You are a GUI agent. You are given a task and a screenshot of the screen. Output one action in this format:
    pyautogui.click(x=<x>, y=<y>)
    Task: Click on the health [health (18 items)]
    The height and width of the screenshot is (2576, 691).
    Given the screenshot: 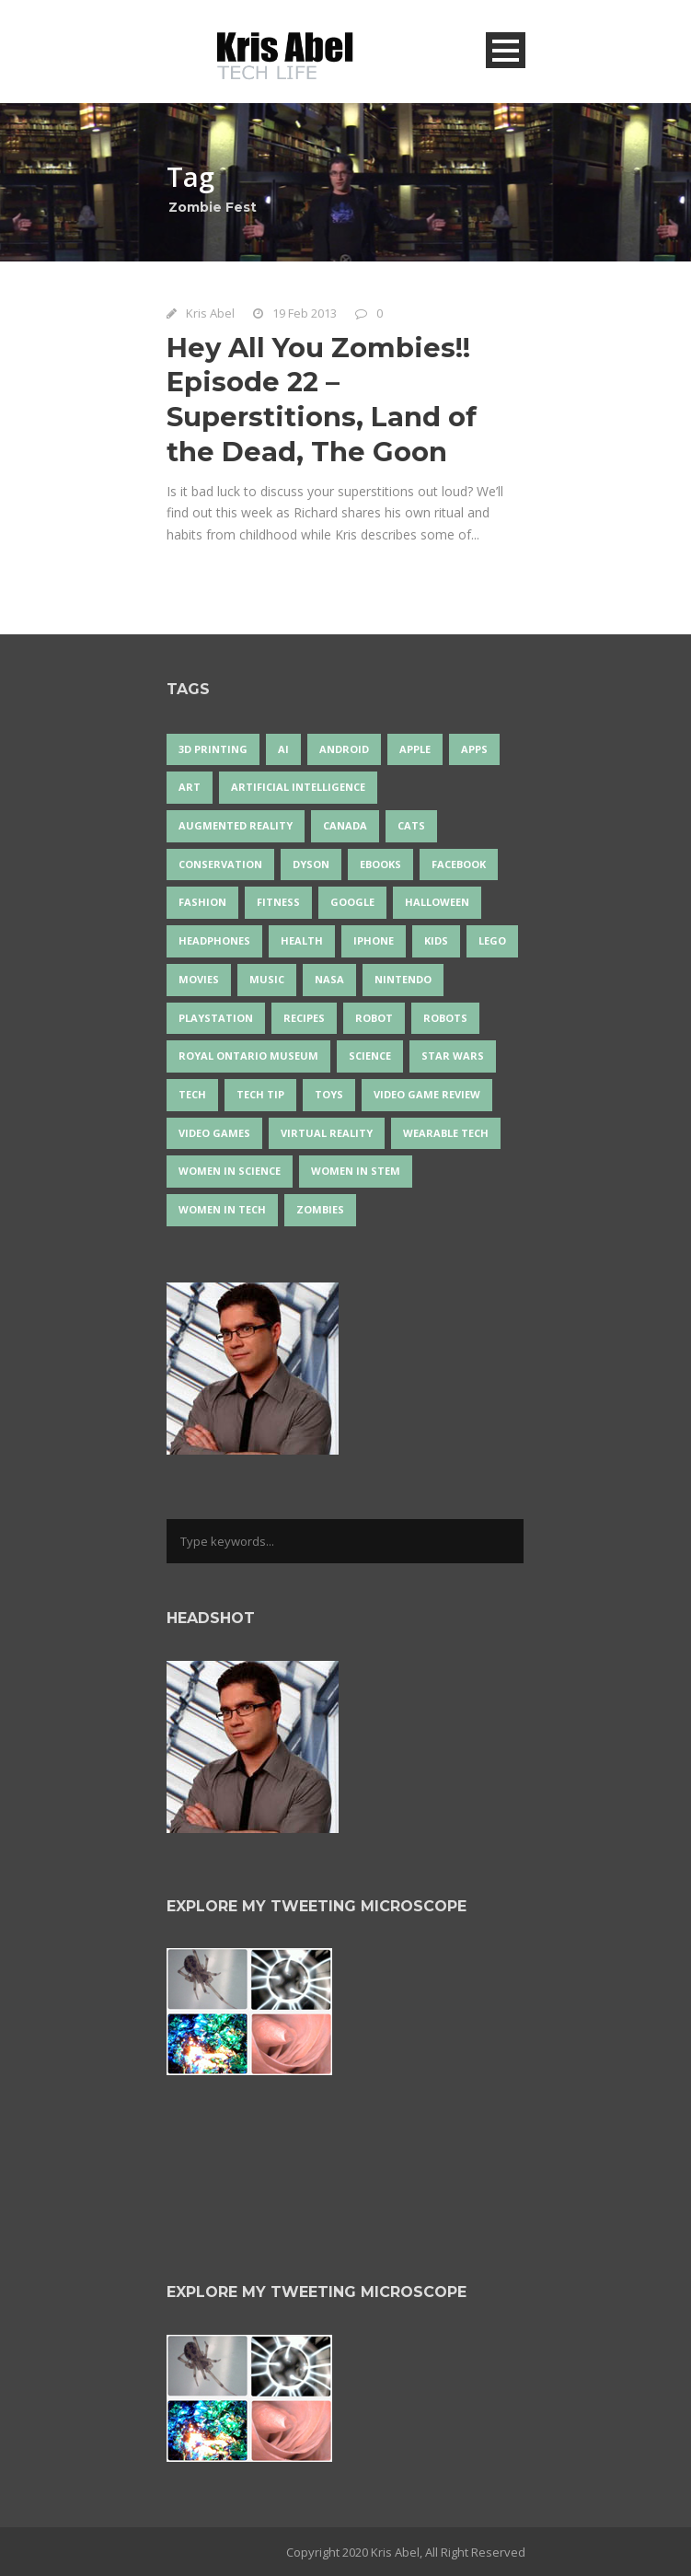 What is the action you would take?
    pyautogui.click(x=302, y=940)
    